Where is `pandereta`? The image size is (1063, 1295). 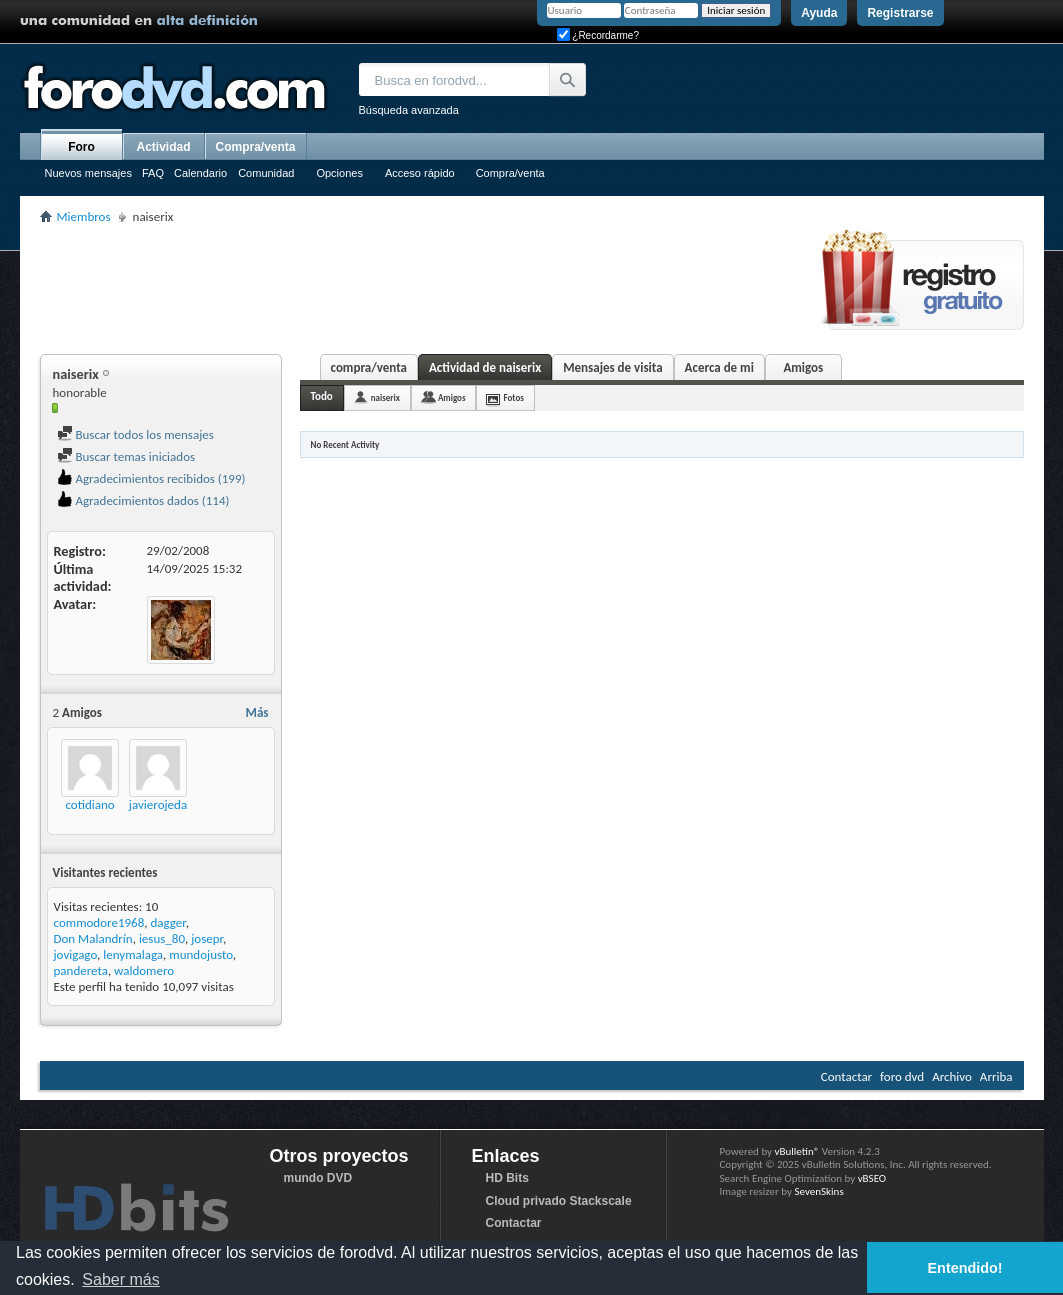
pandereta is located at coordinates (81, 970).